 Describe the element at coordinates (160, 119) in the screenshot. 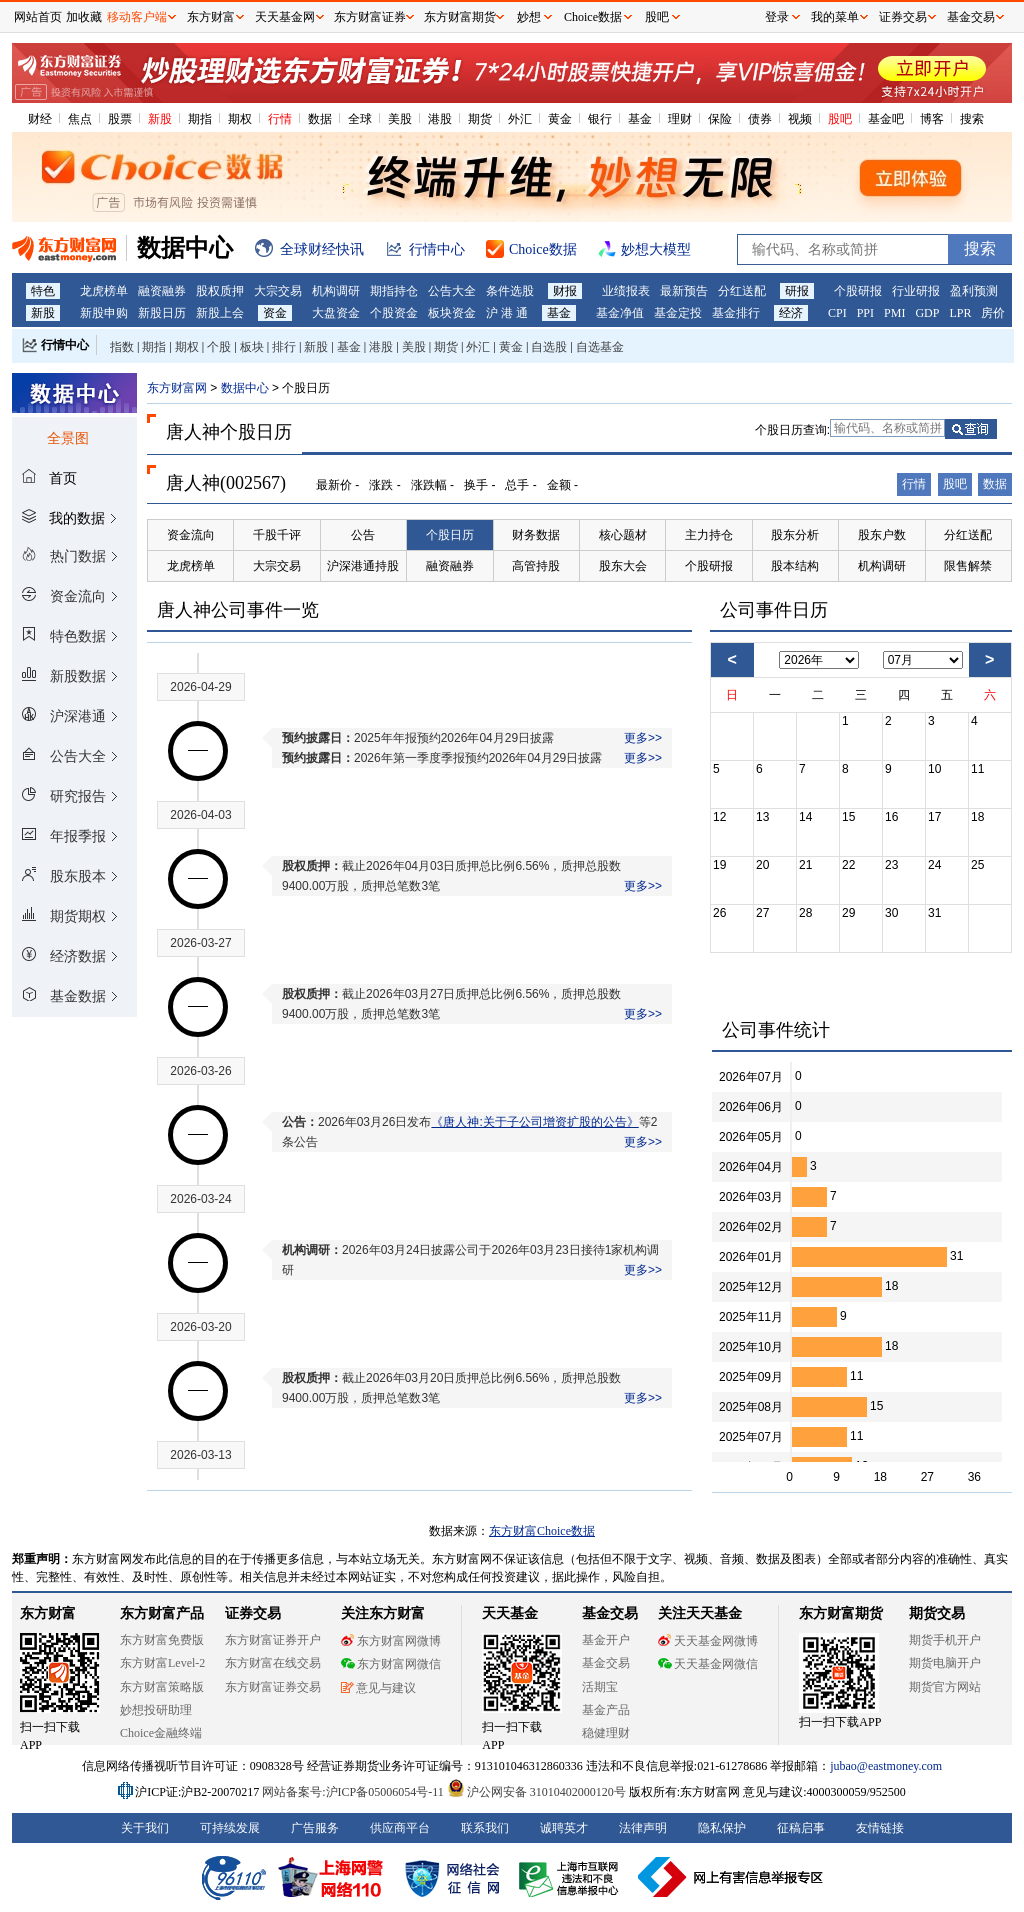

I see `新股` at that location.